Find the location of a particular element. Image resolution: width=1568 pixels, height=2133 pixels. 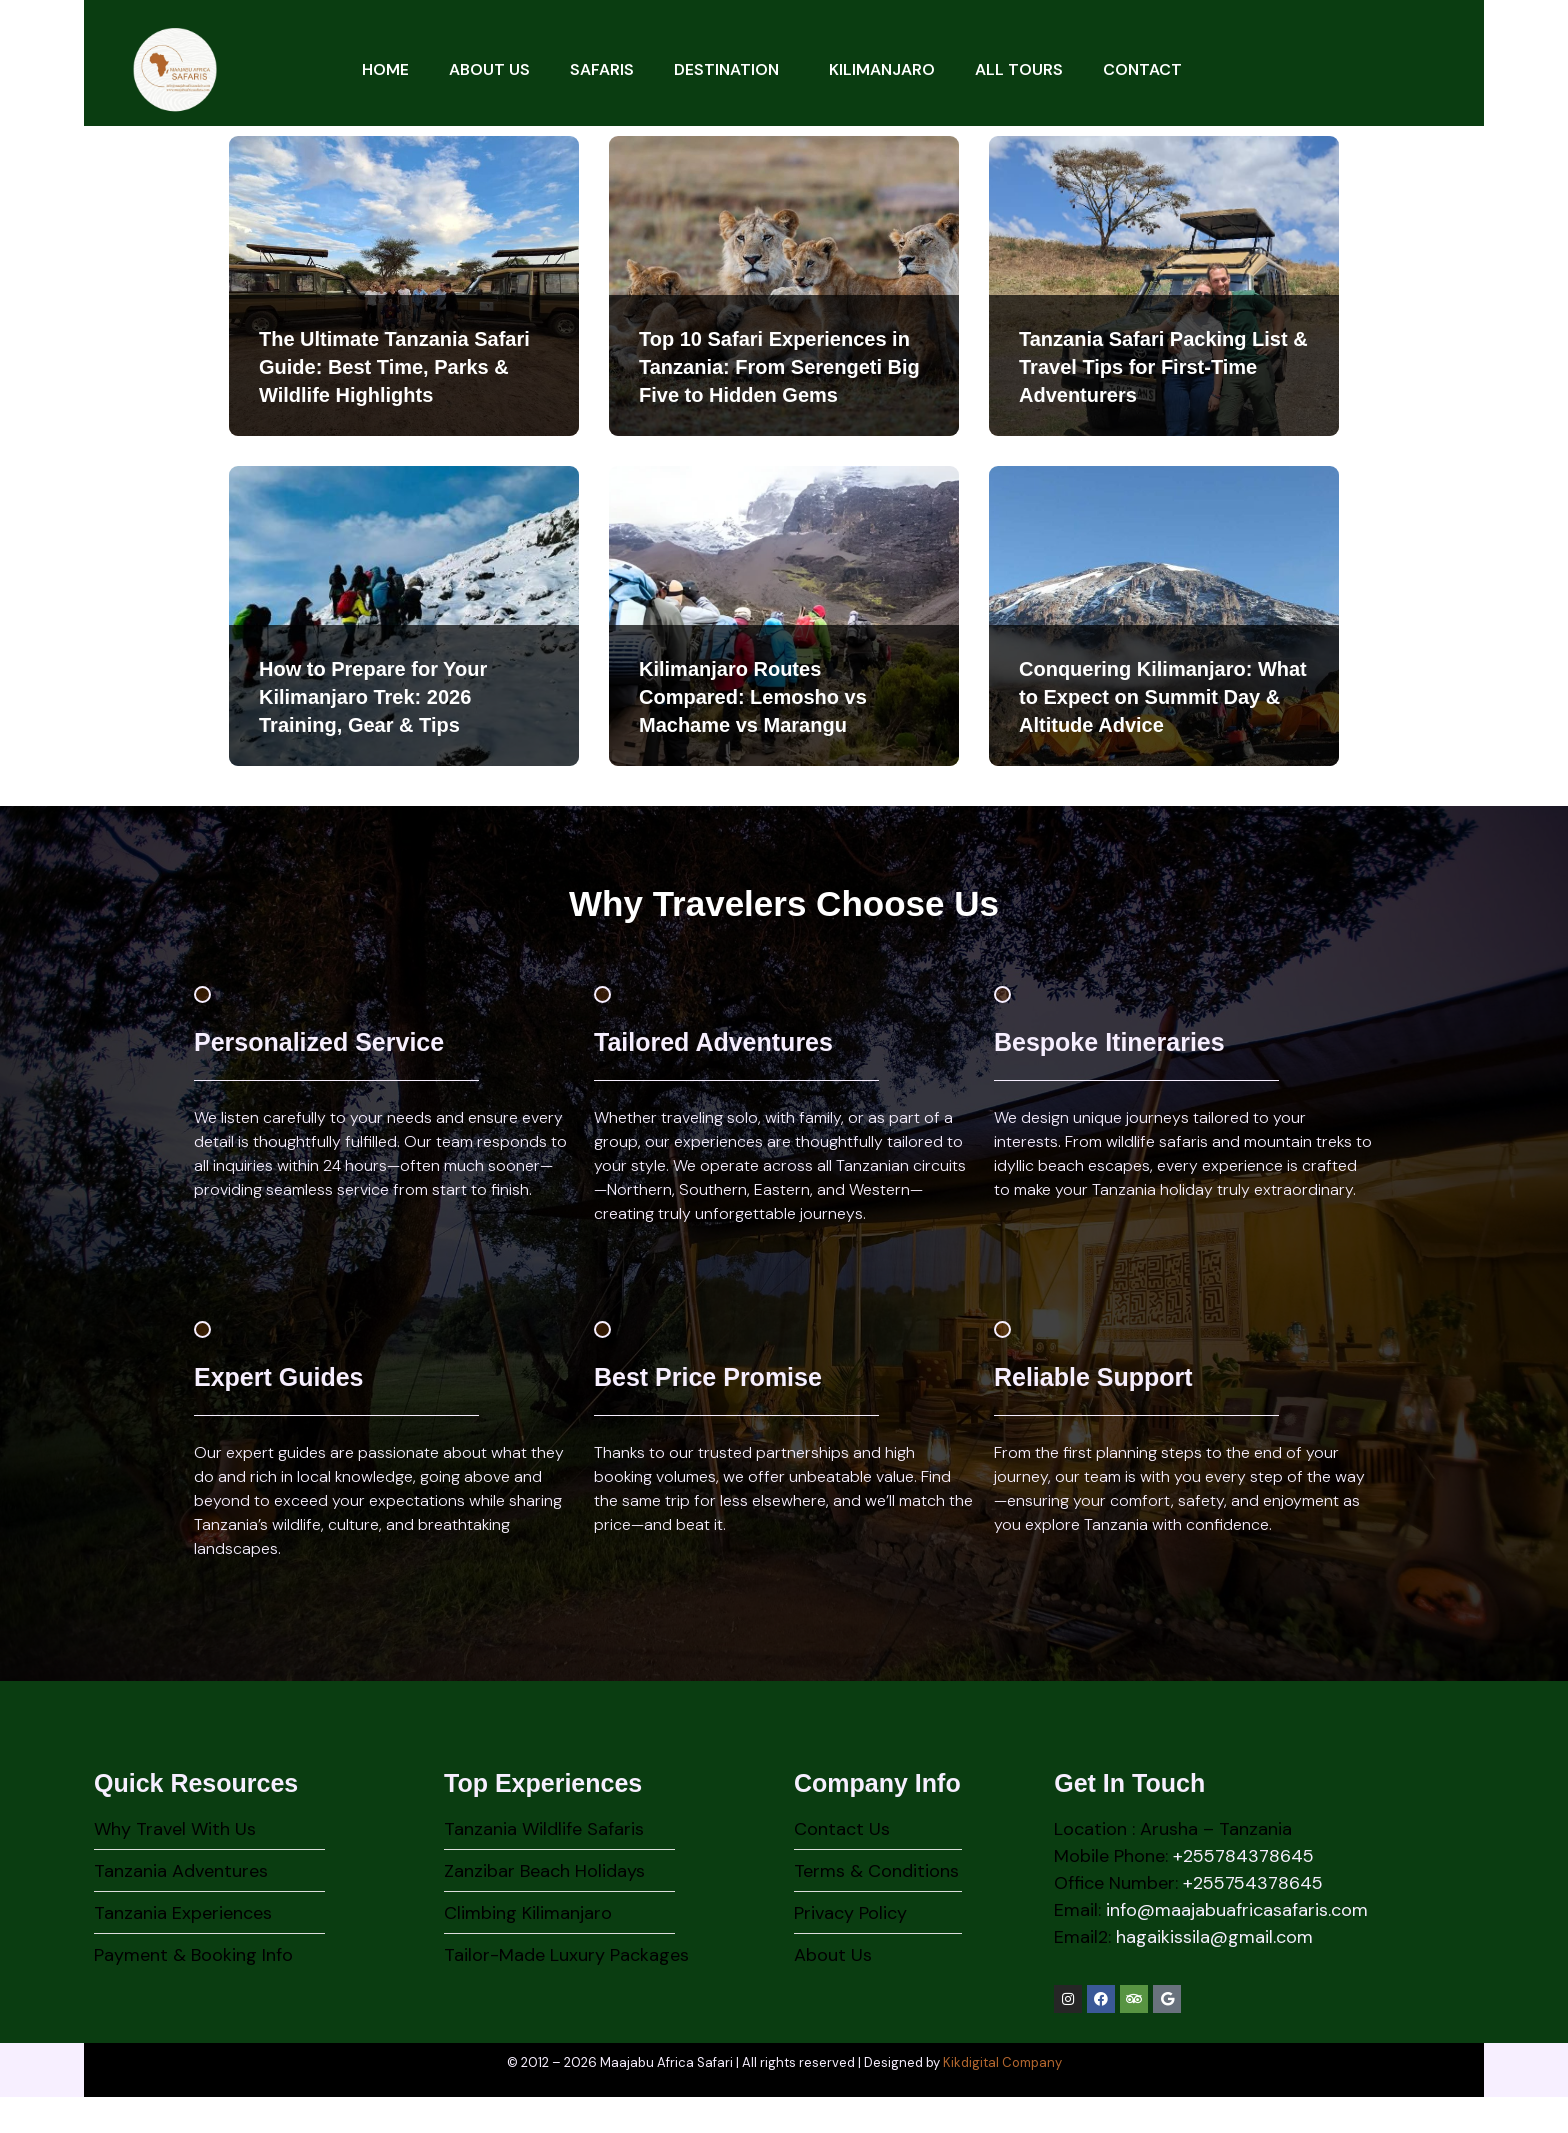

Destination is located at coordinates (731, 69).